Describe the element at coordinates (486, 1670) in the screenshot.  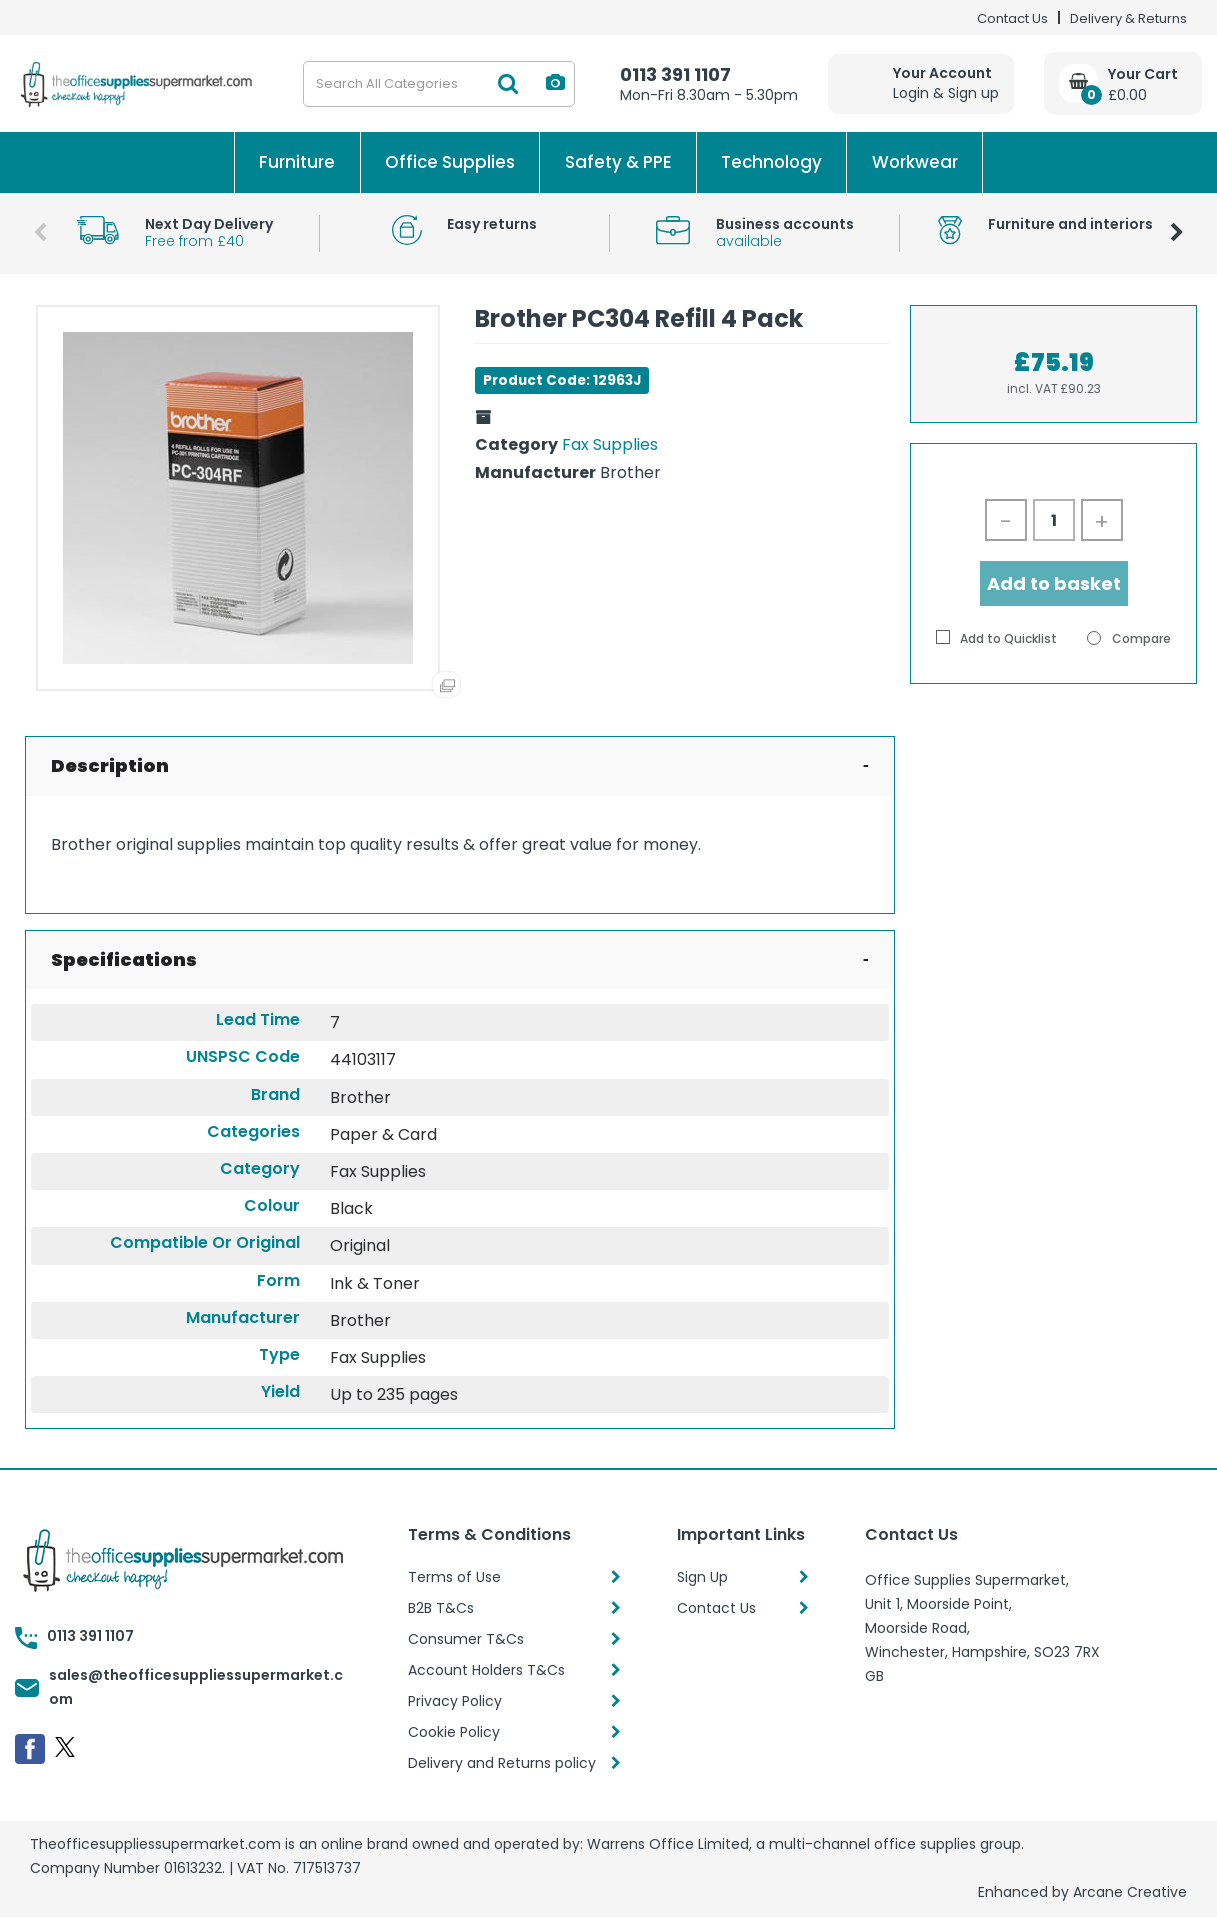
I see `Account Holders T&Cs` at that location.